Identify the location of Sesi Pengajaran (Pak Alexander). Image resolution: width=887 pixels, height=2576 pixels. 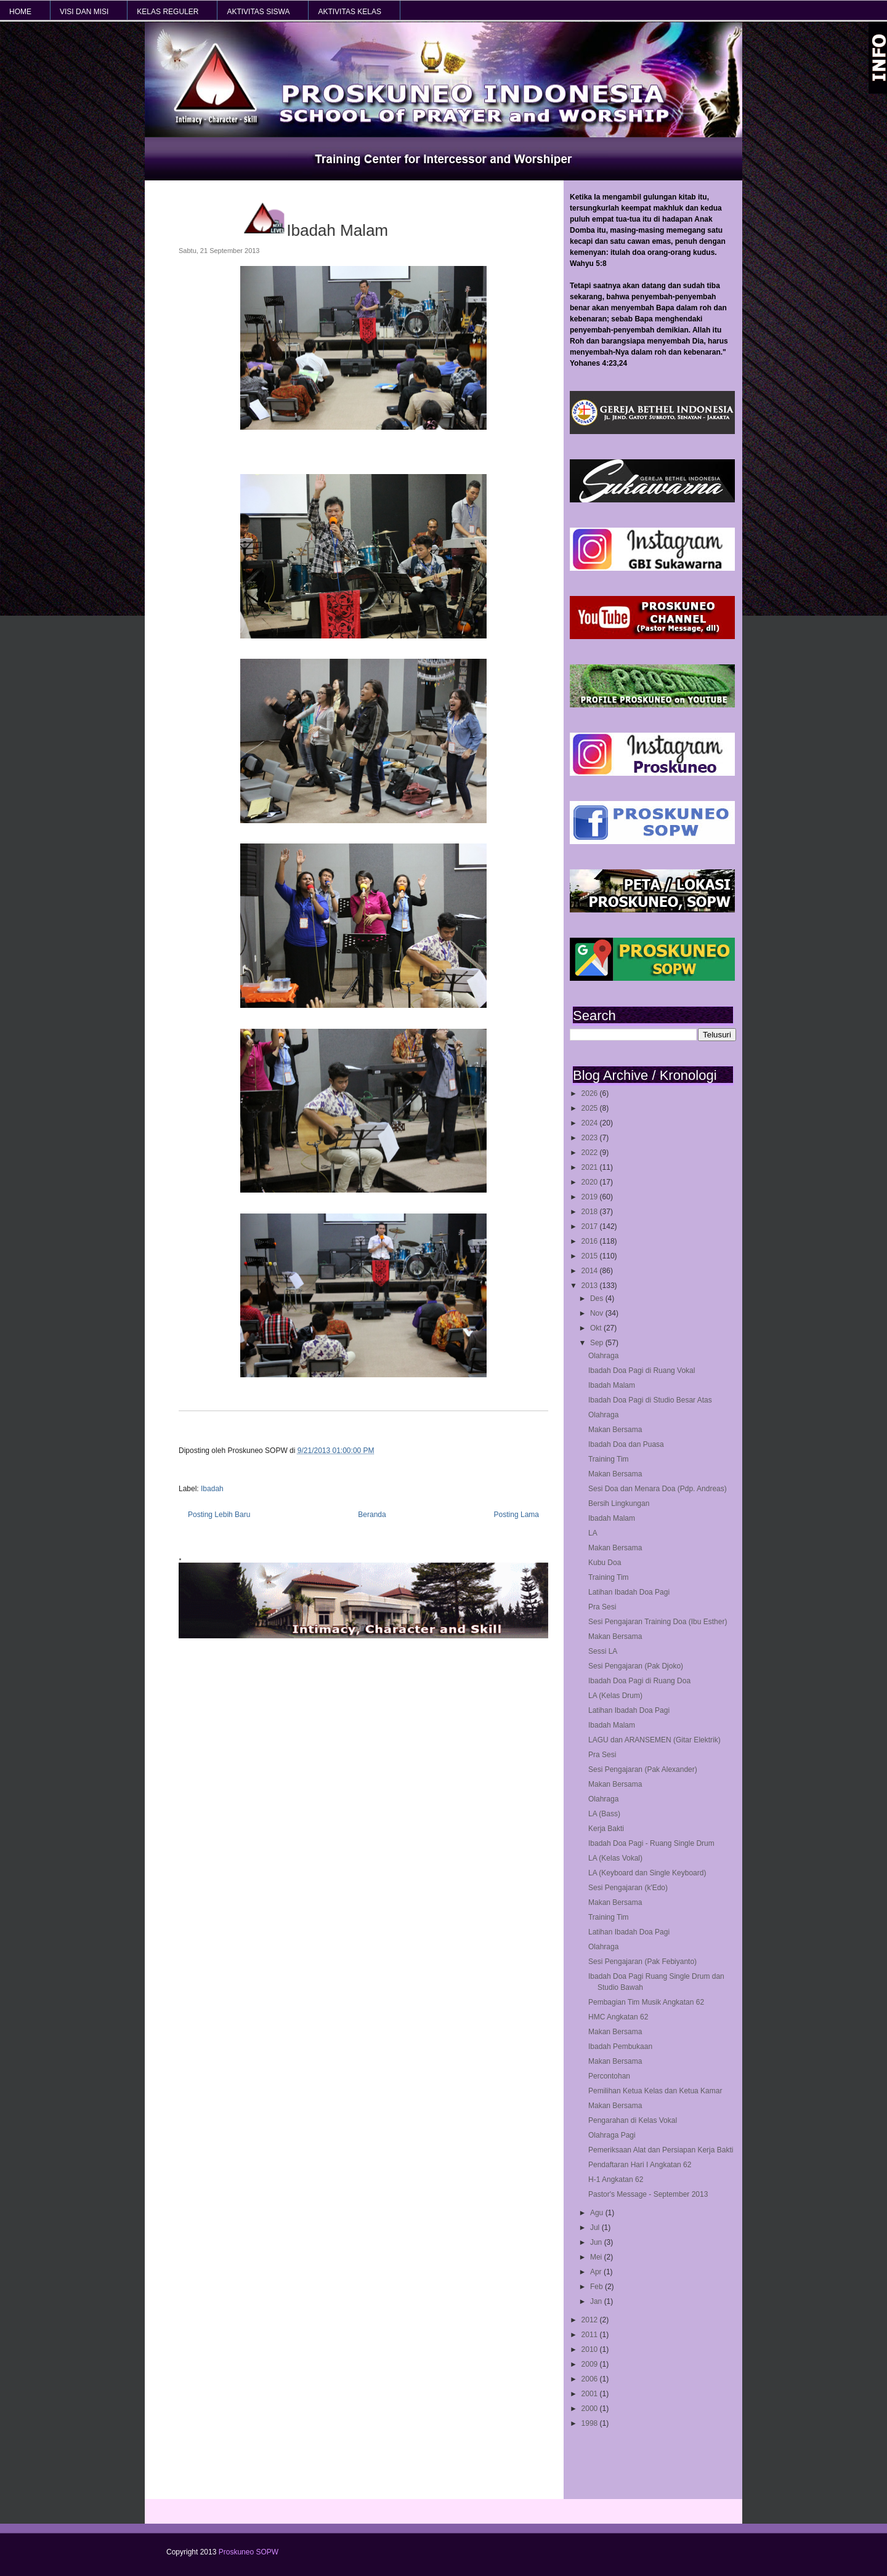
(642, 1769).